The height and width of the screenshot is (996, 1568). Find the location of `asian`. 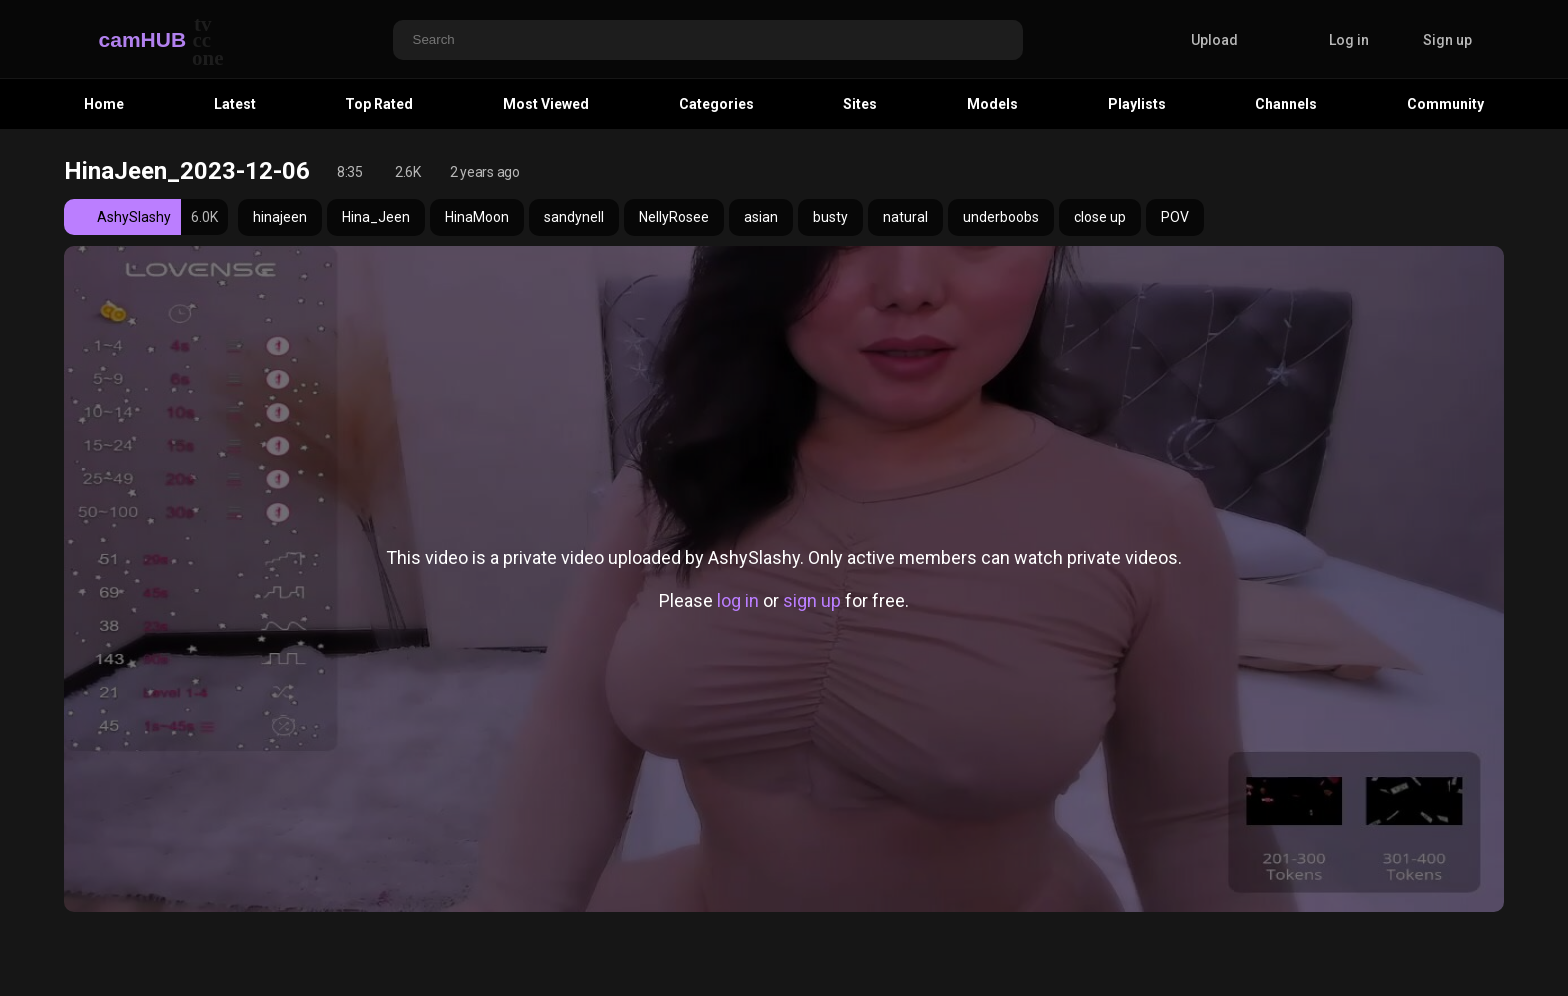

asian is located at coordinates (761, 217).